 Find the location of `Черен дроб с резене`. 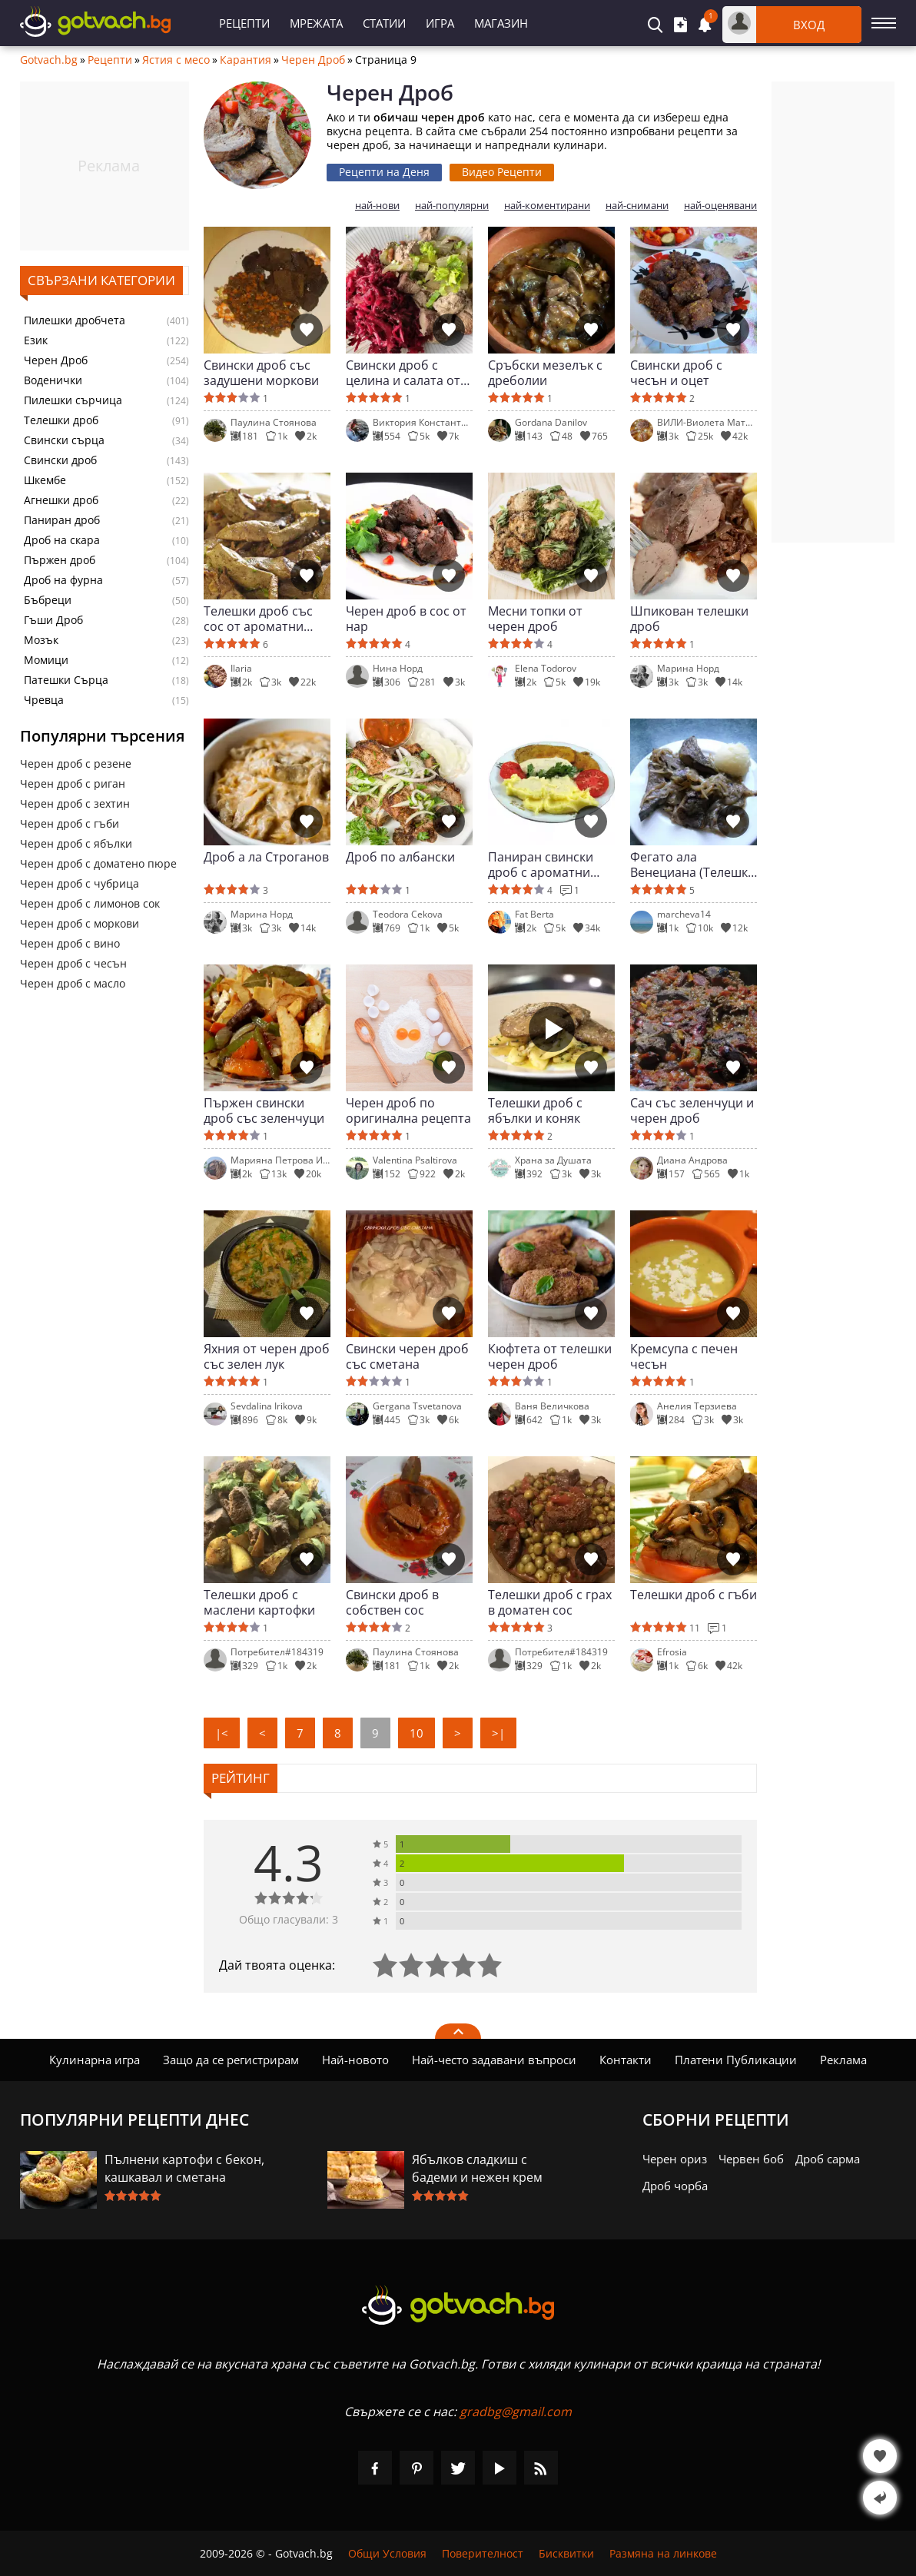

Черен дроб с резене is located at coordinates (75, 763).